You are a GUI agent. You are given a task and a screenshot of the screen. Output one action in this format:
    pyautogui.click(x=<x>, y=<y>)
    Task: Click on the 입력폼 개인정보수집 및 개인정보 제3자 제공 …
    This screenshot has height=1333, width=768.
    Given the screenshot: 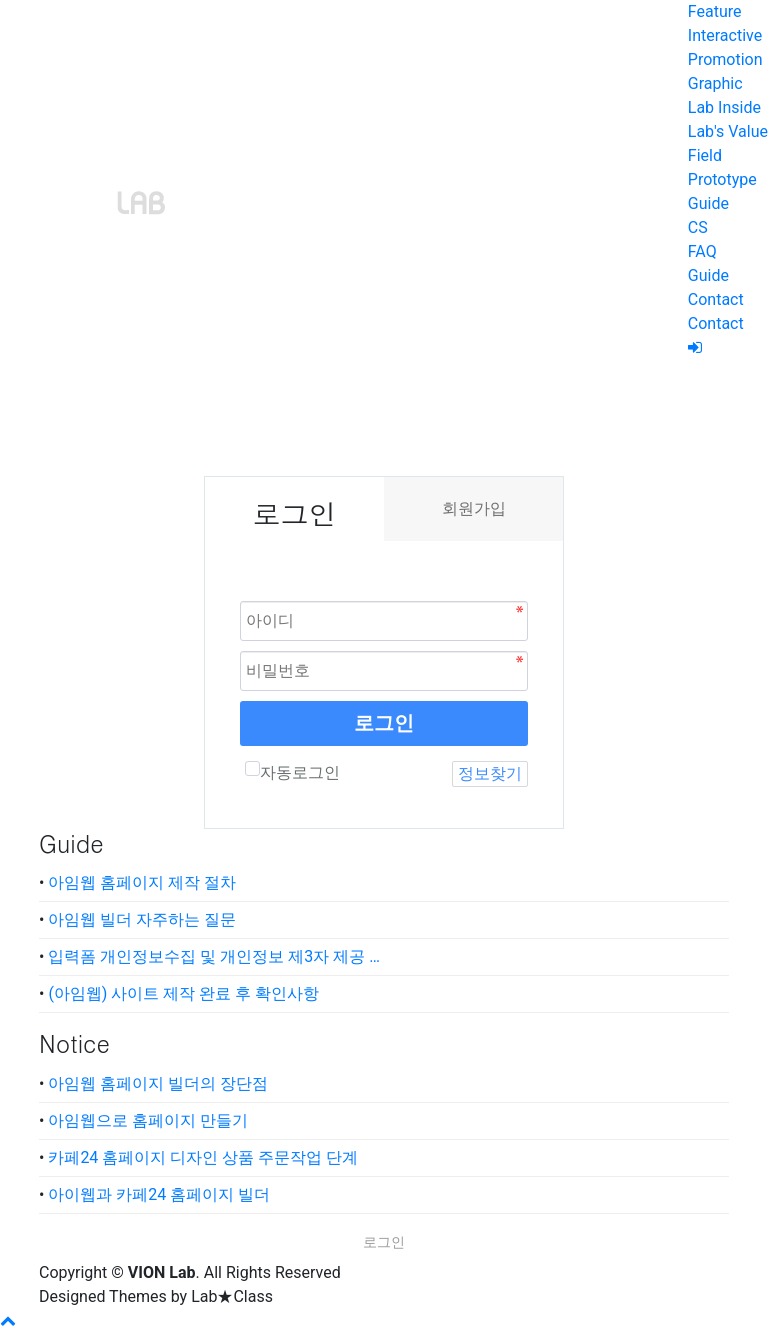 What is the action you would take?
    pyautogui.click(x=214, y=956)
    